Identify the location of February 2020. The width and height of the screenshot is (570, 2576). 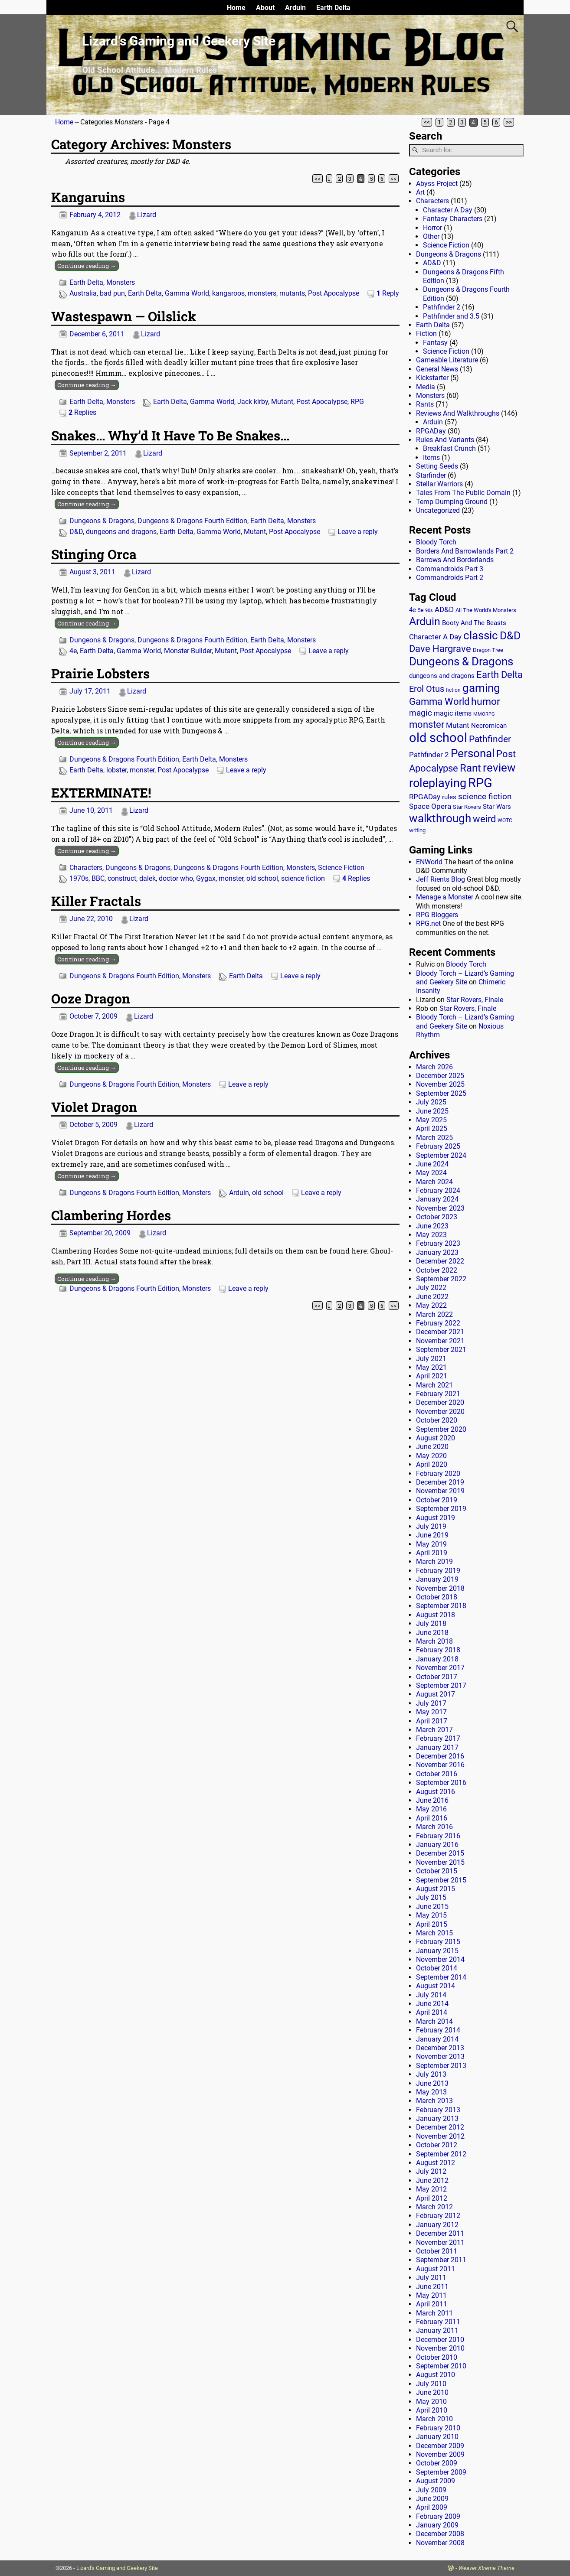
(438, 1473).